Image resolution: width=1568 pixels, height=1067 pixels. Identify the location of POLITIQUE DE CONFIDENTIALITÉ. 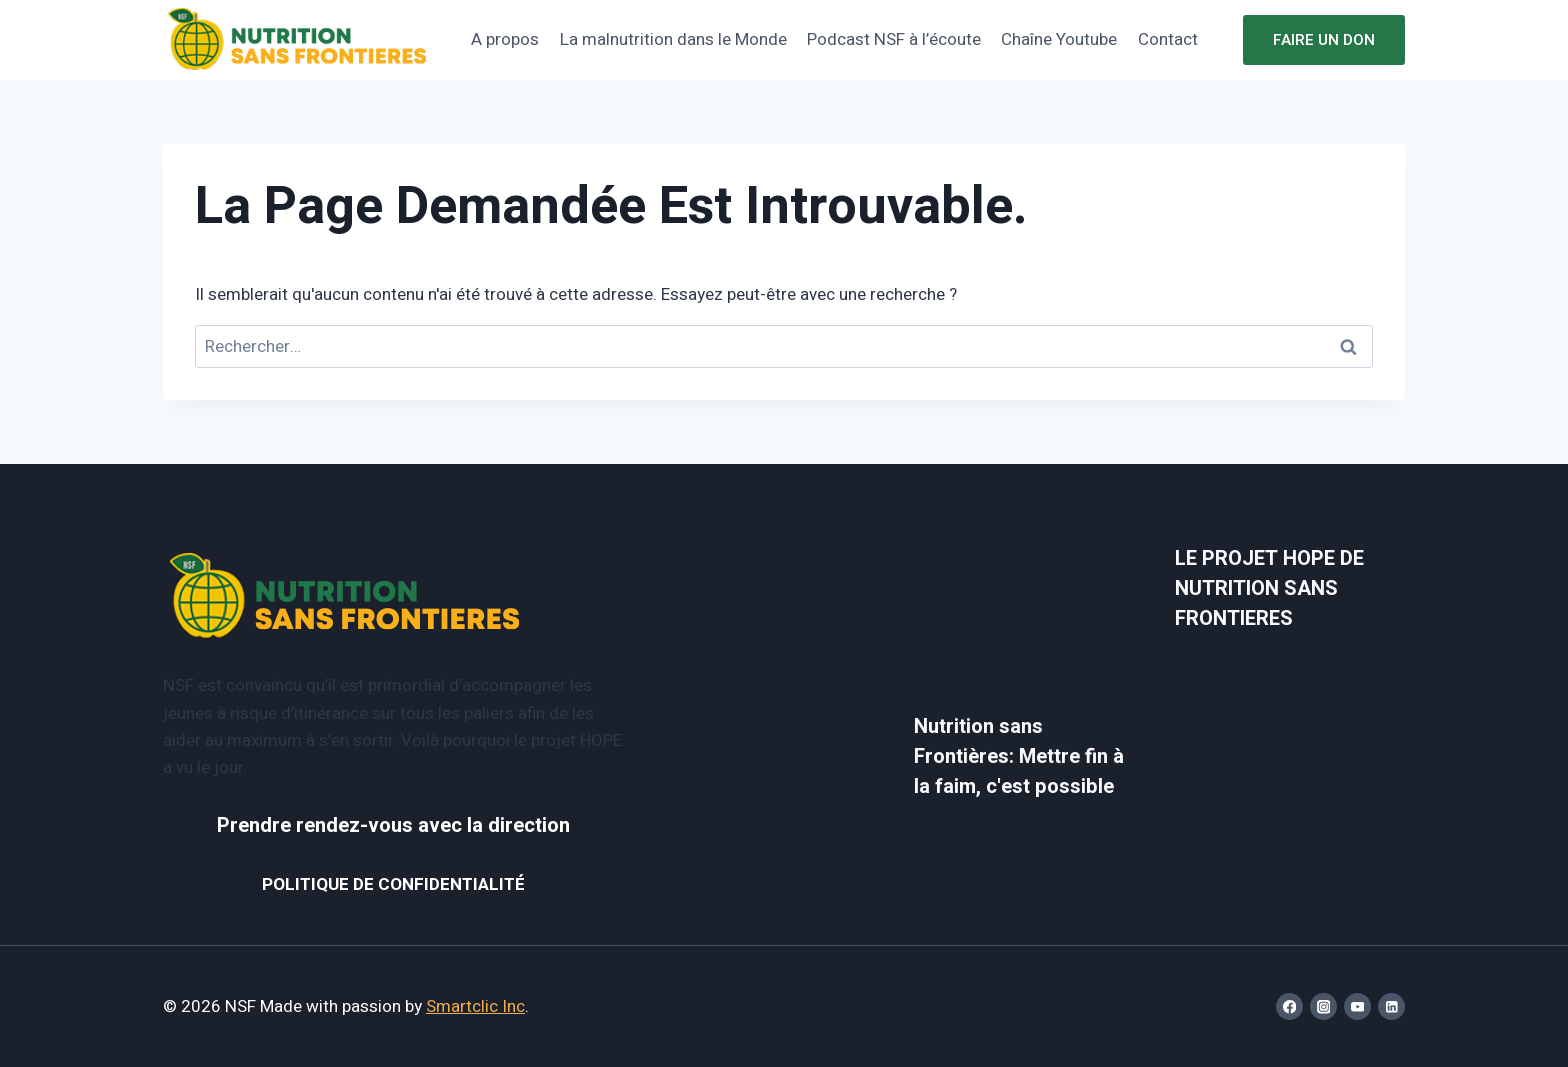
(393, 884).